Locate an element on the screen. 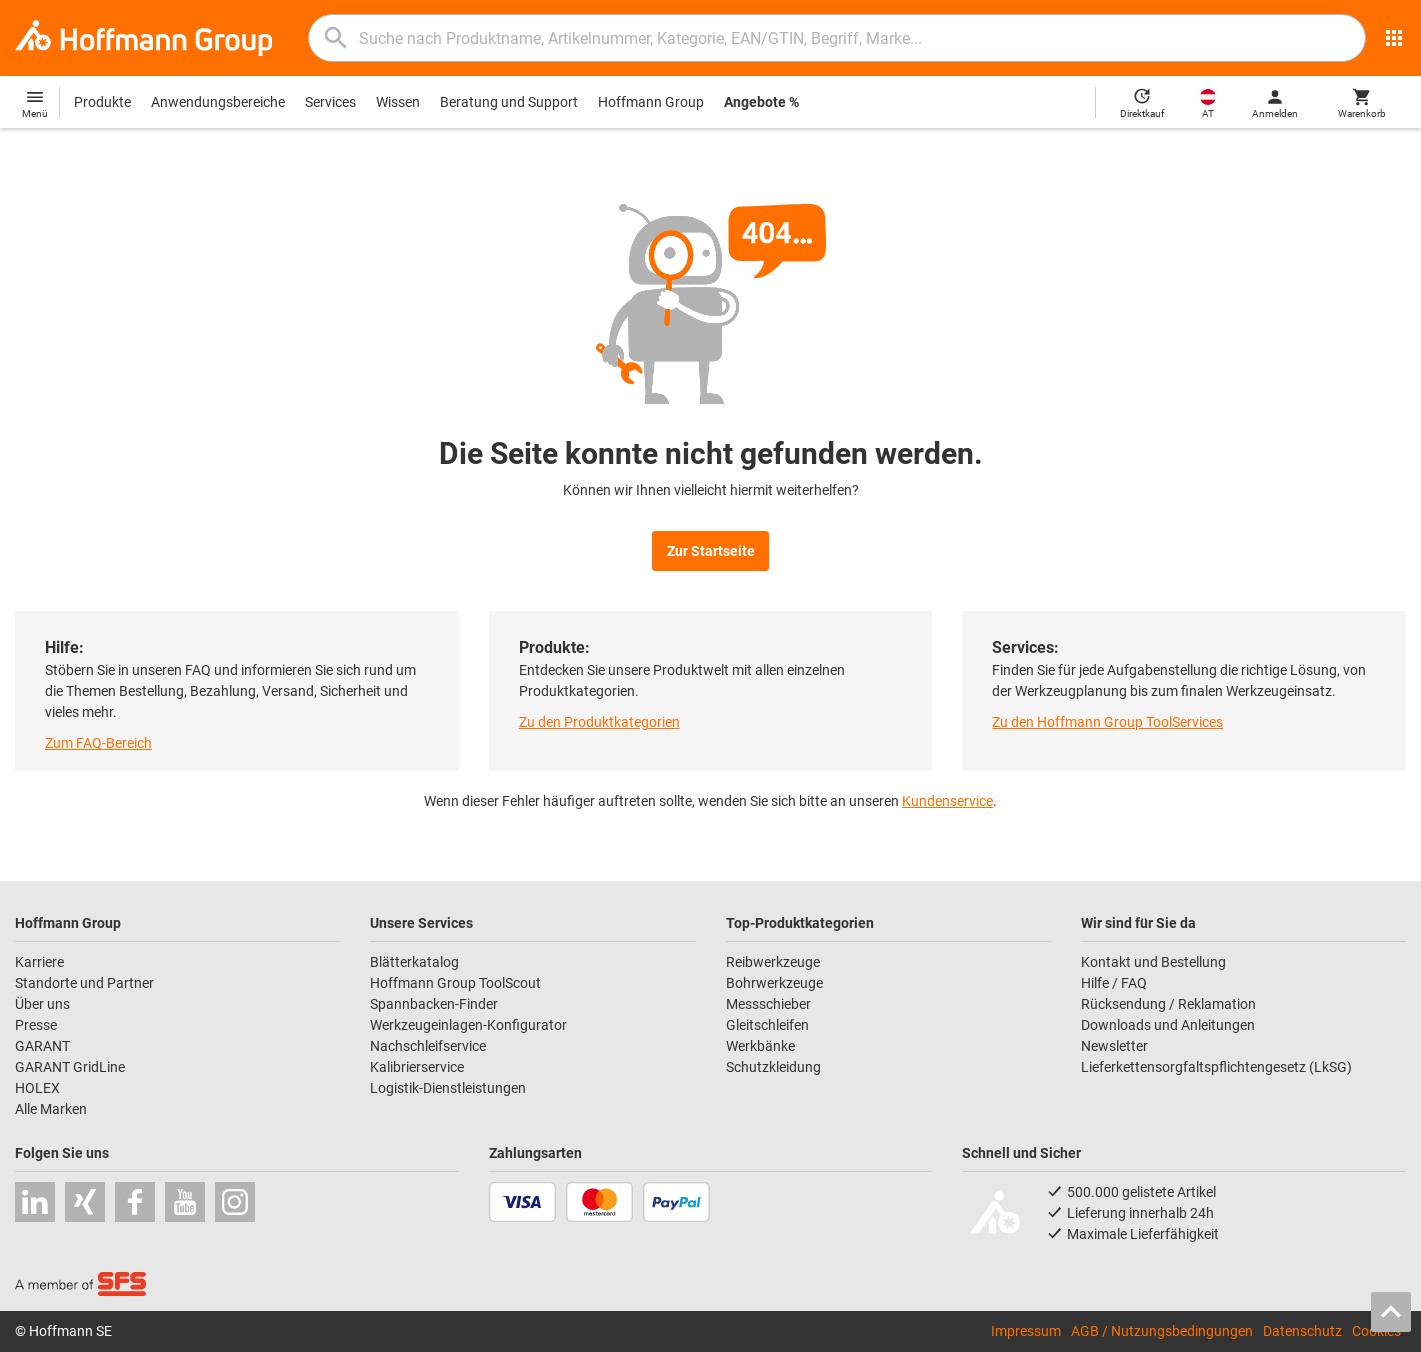 The width and height of the screenshot is (1421, 1352). Reibwerkzeuge is located at coordinates (773, 962).